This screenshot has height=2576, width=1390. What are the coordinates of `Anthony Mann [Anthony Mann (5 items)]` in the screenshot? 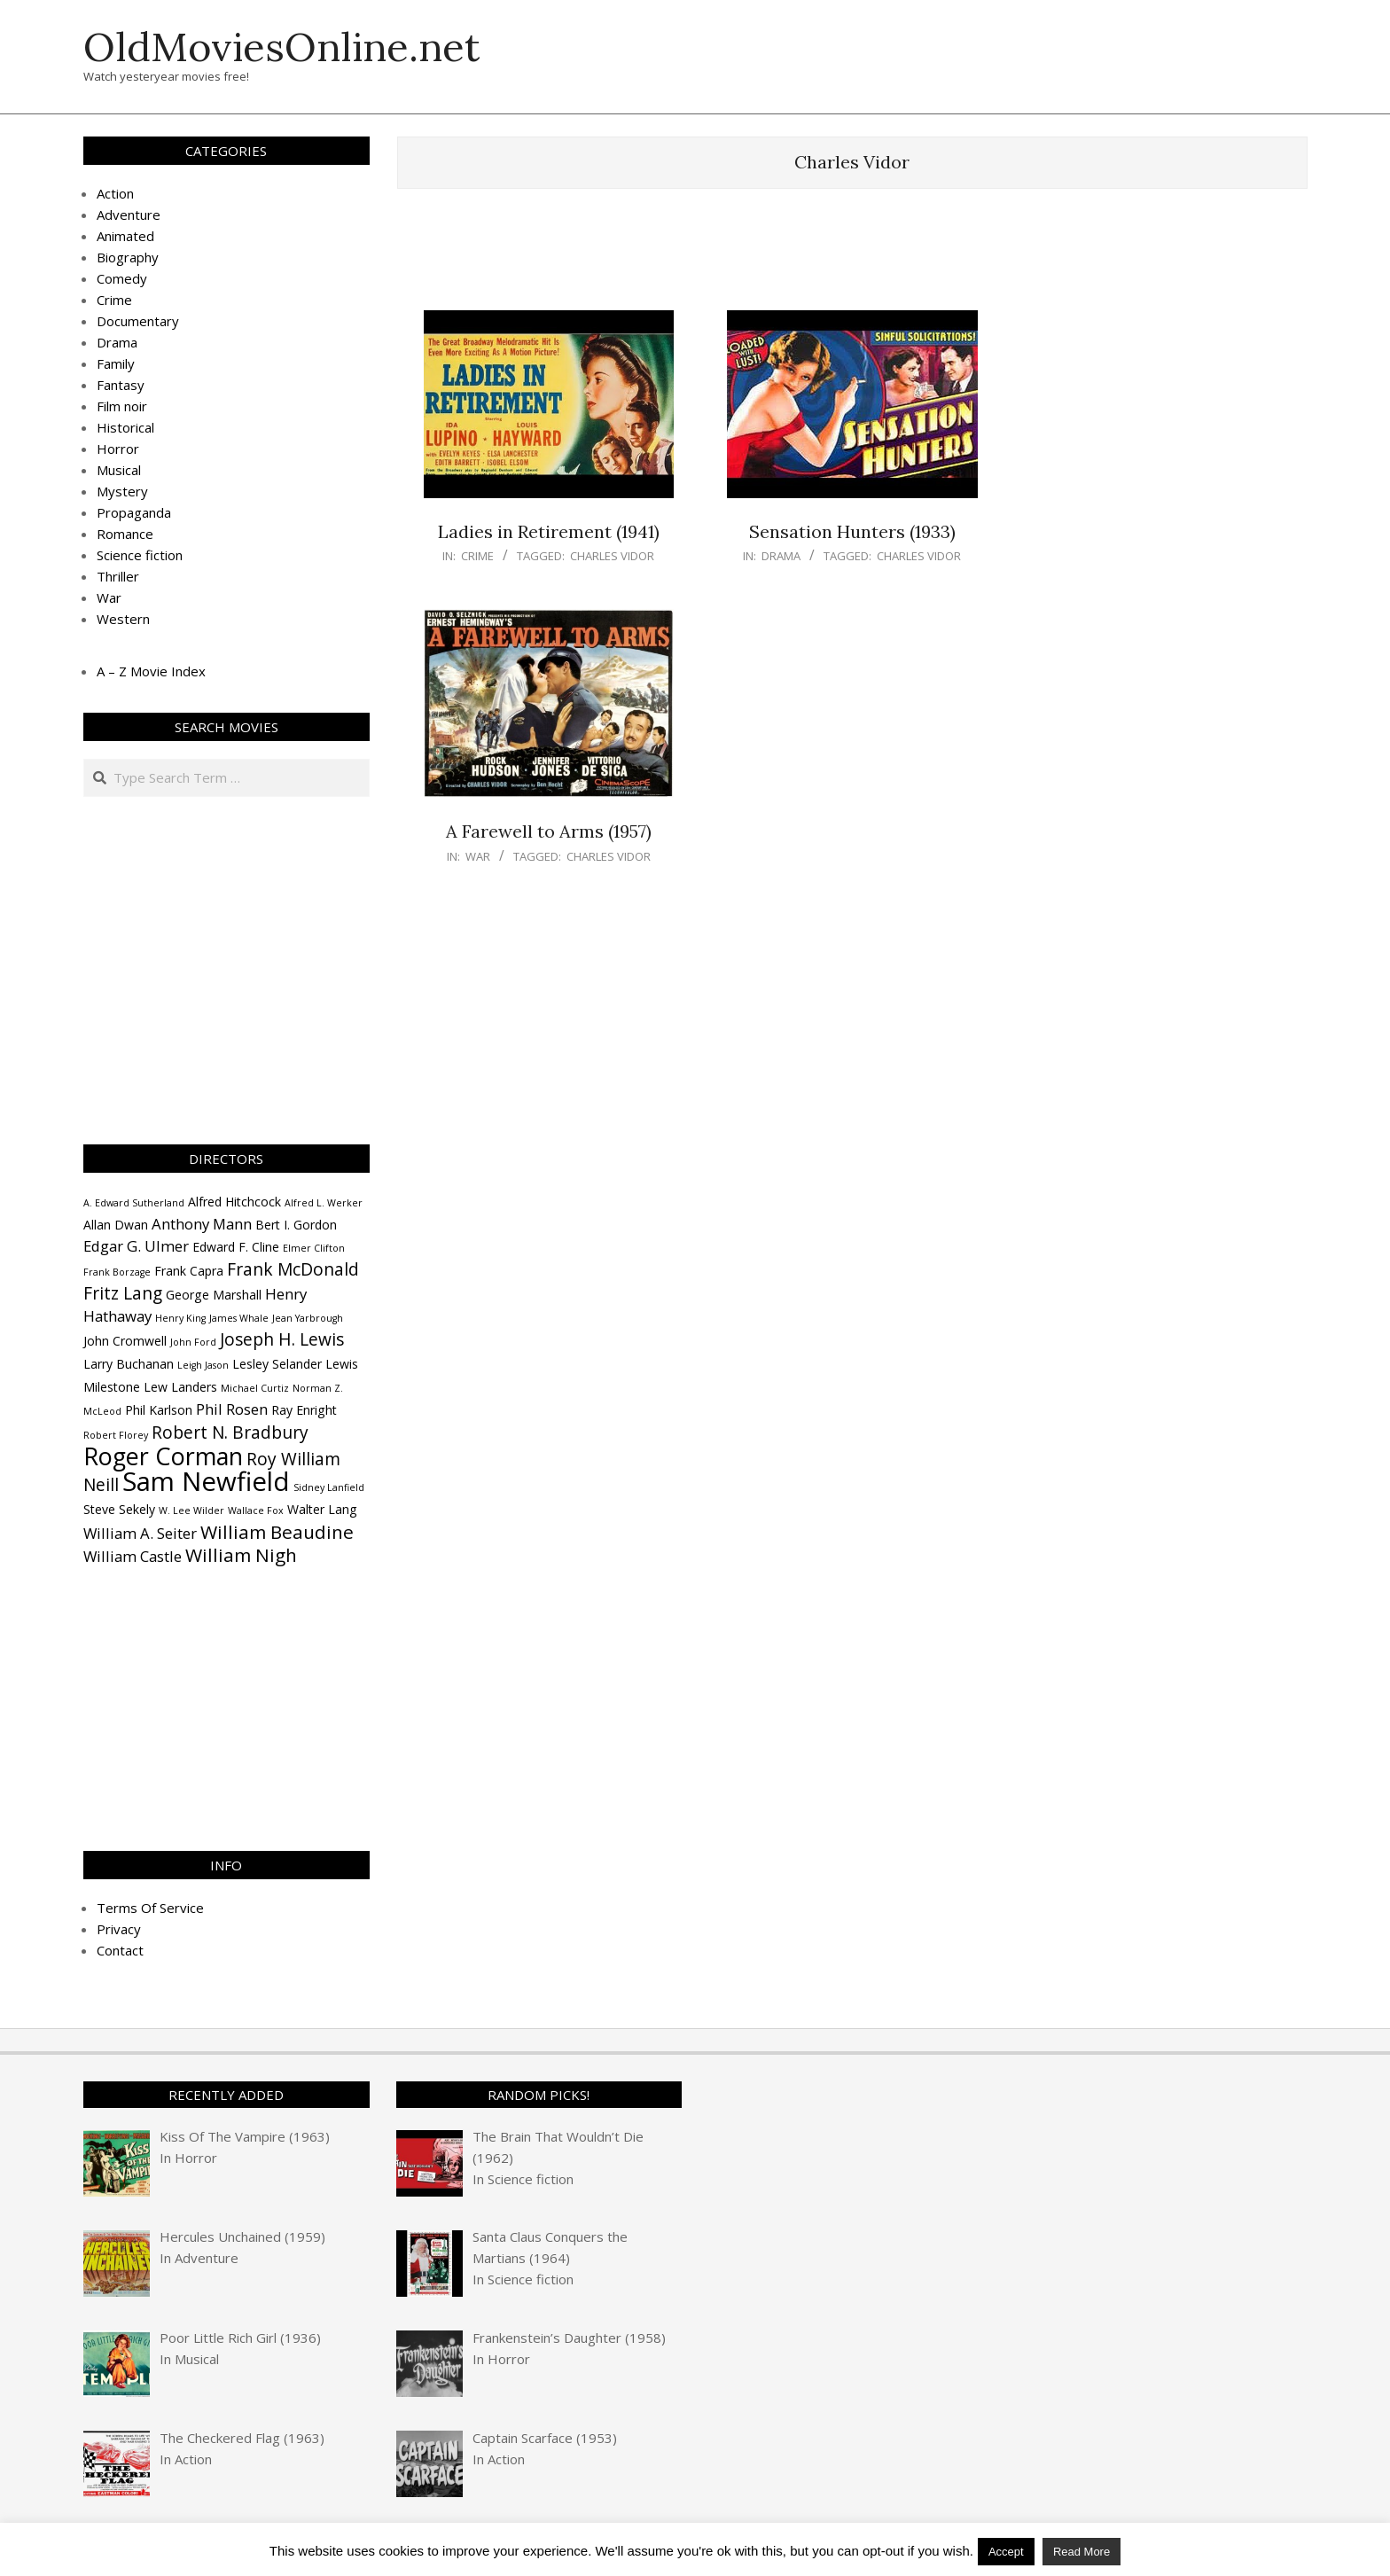 It's located at (202, 1224).